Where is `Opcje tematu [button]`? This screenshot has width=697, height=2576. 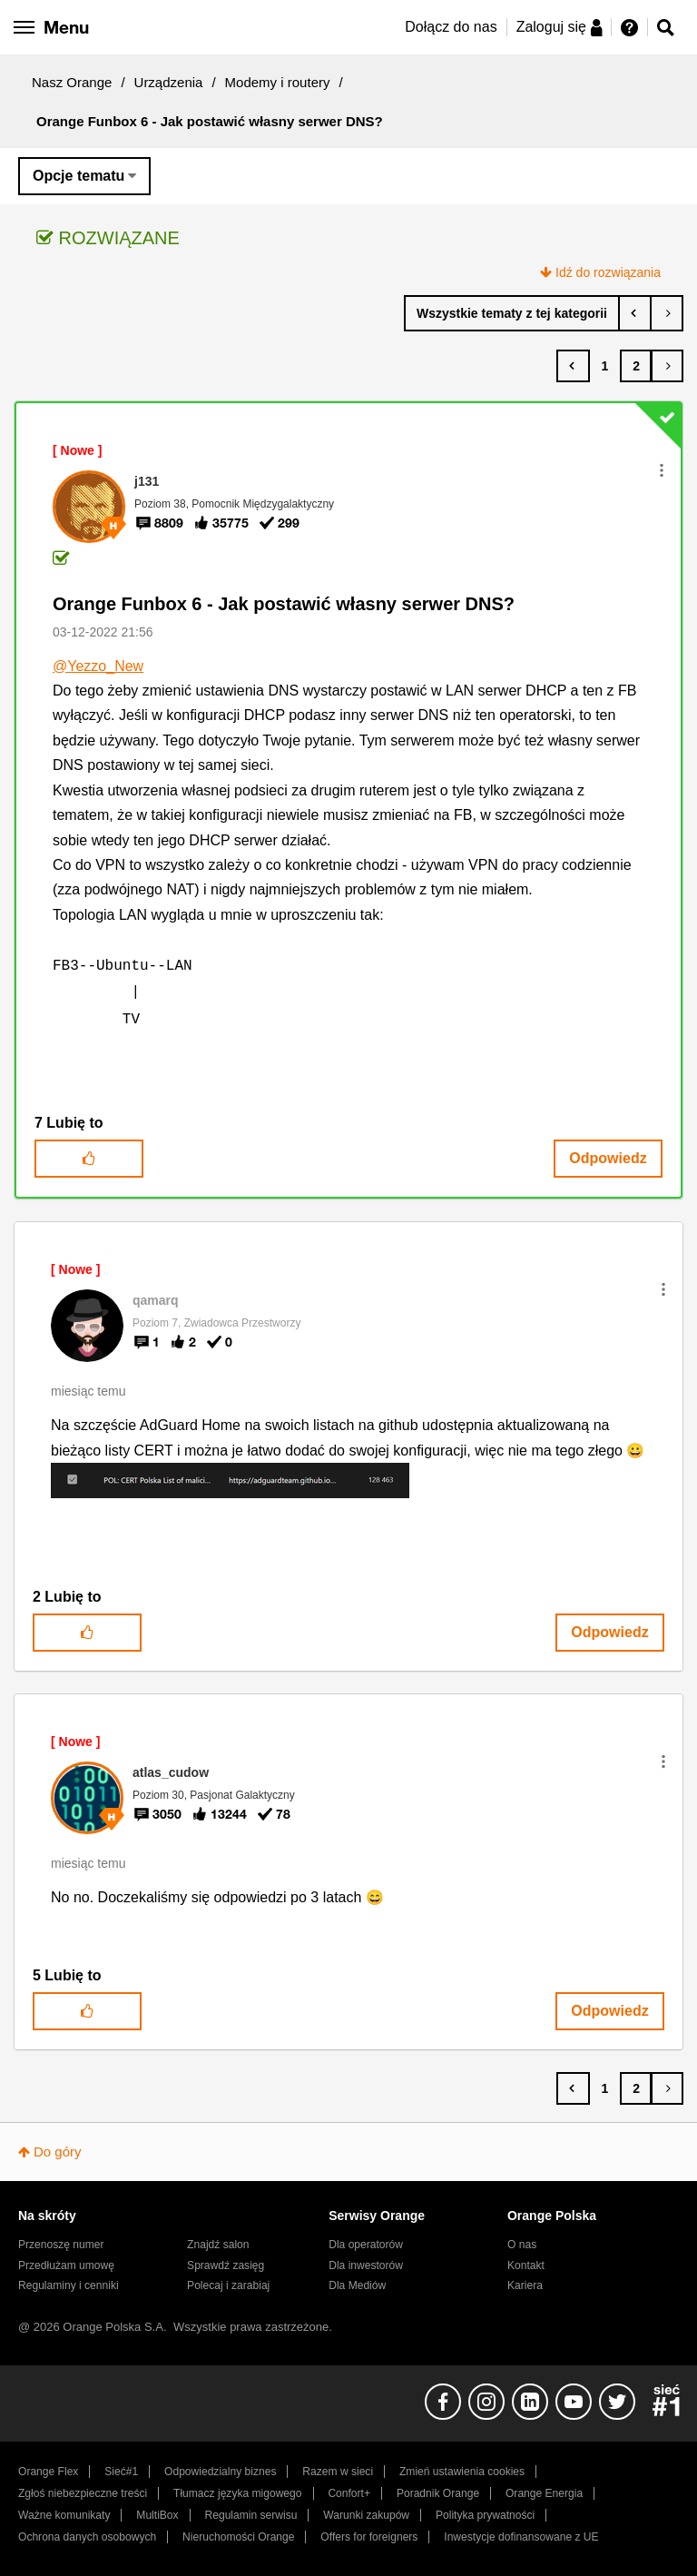 Opcje tematu [button] is located at coordinates (78, 175).